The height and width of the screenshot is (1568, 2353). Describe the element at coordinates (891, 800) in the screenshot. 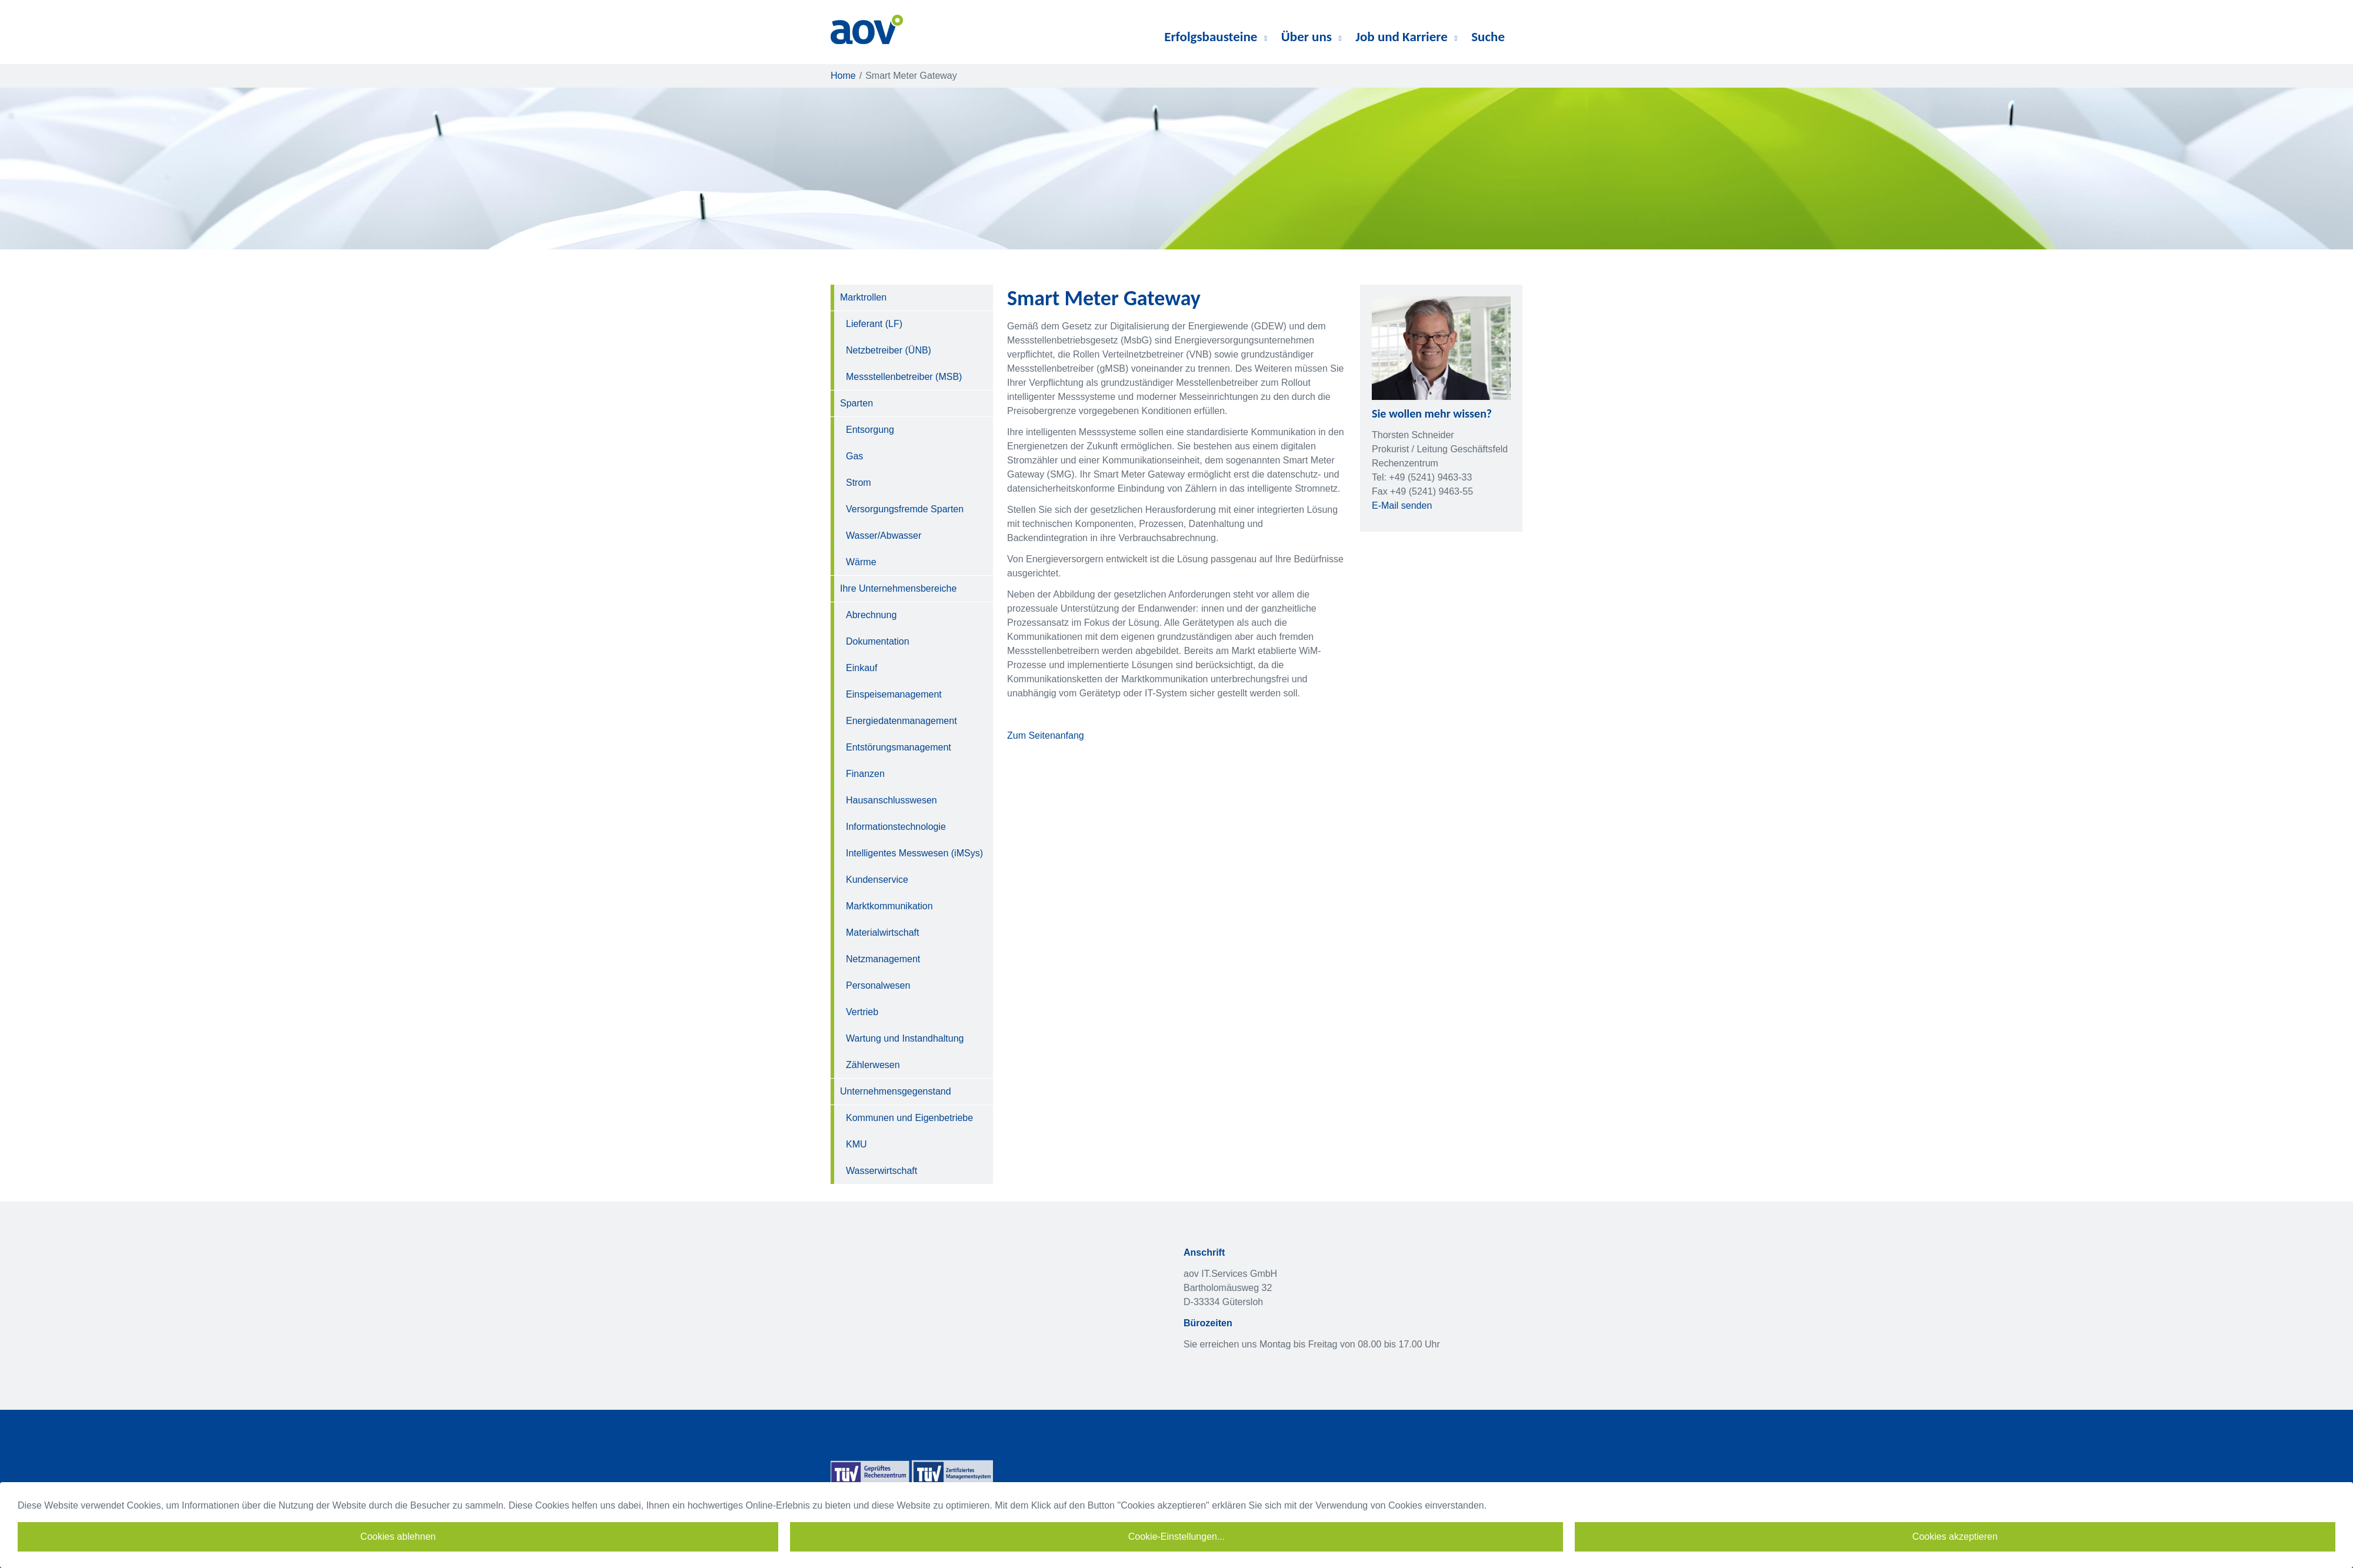

I see `Hausanschlusswesen` at that location.